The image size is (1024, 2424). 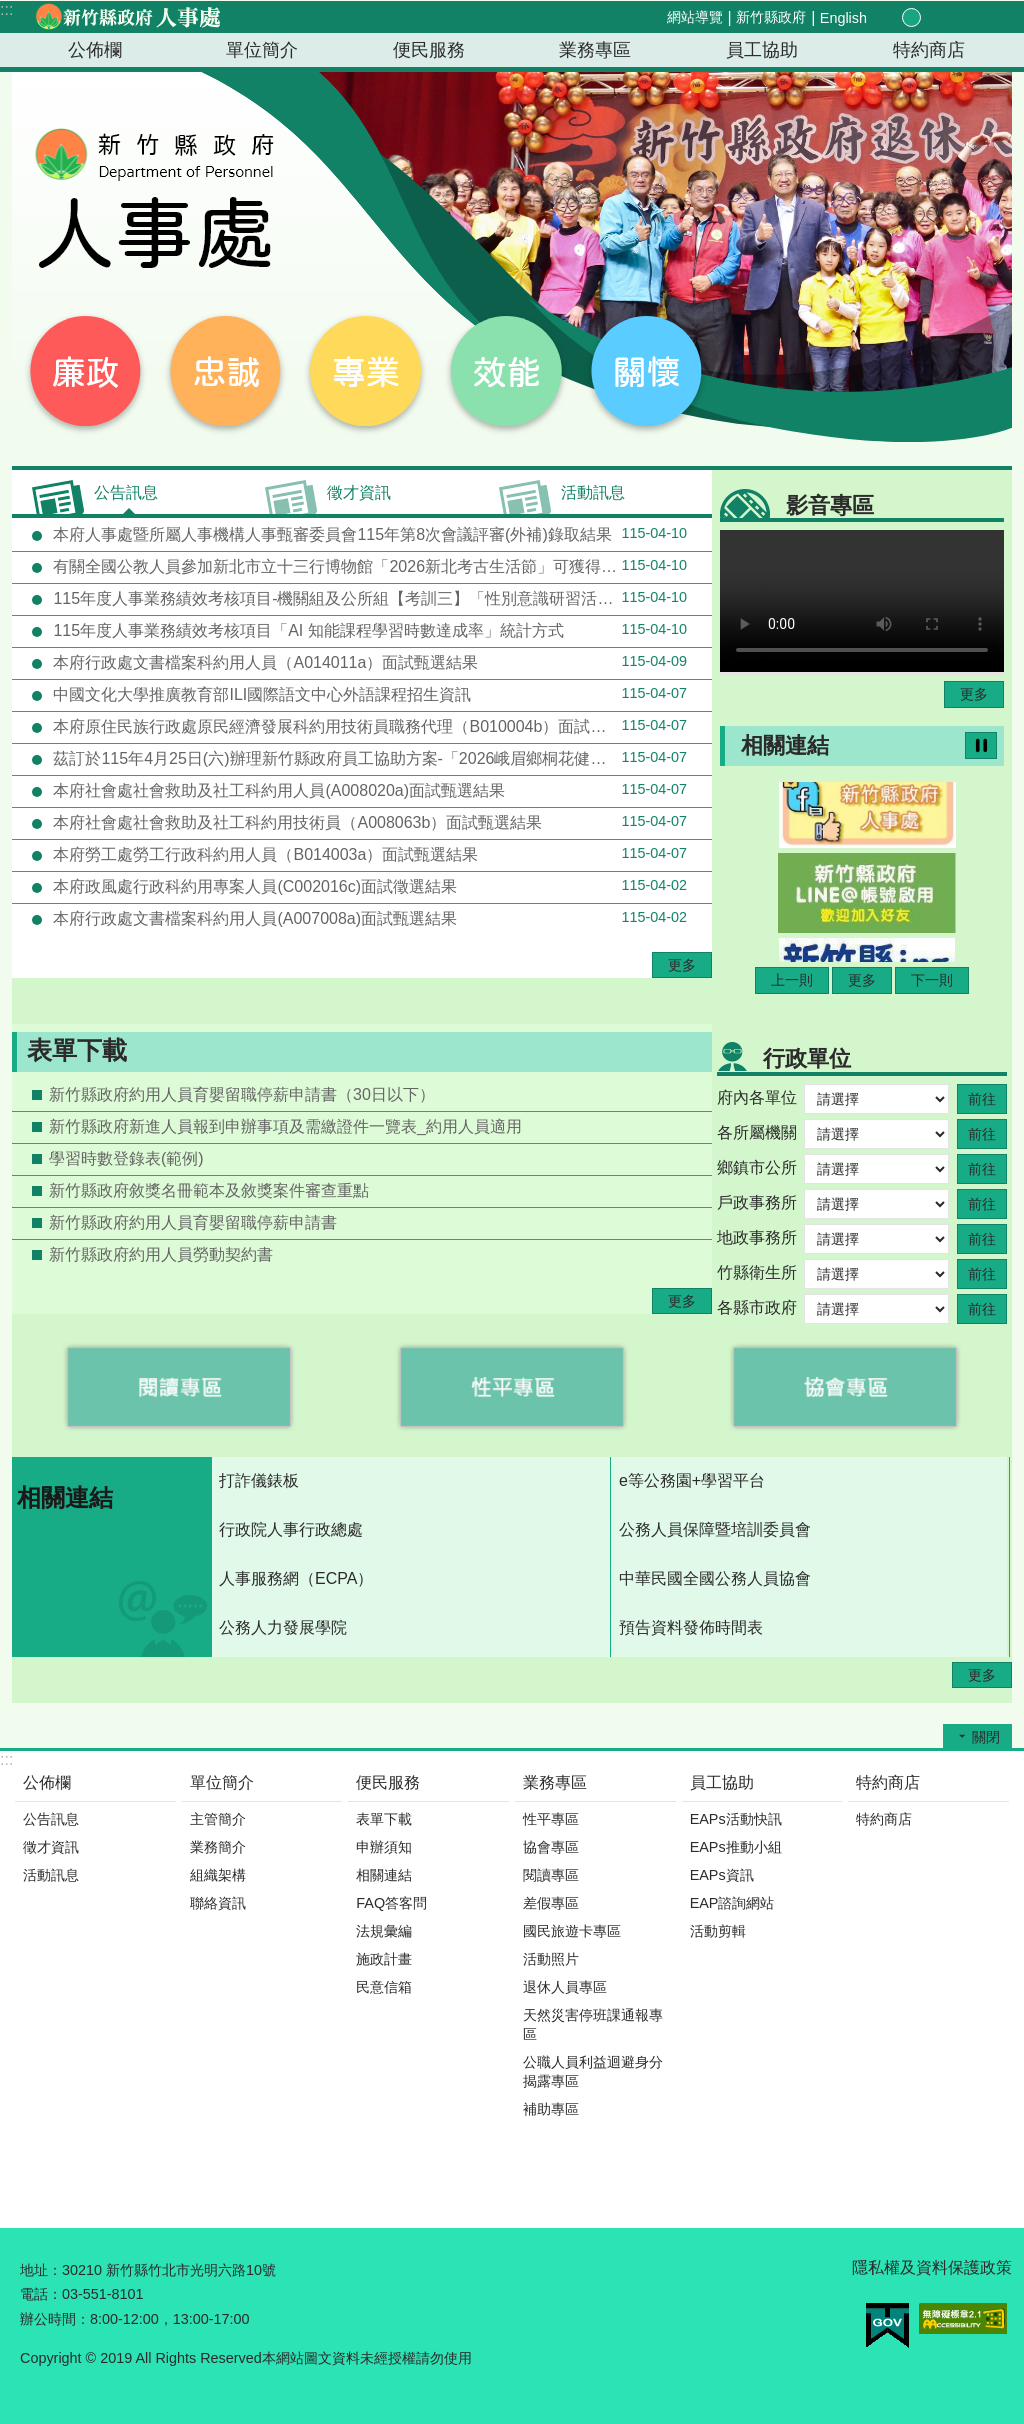 What do you see at coordinates (209, 1190) in the screenshot?
I see `新竹縣政府敘獎名冊範本及敘獎案件審查重點` at bounding box center [209, 1190].